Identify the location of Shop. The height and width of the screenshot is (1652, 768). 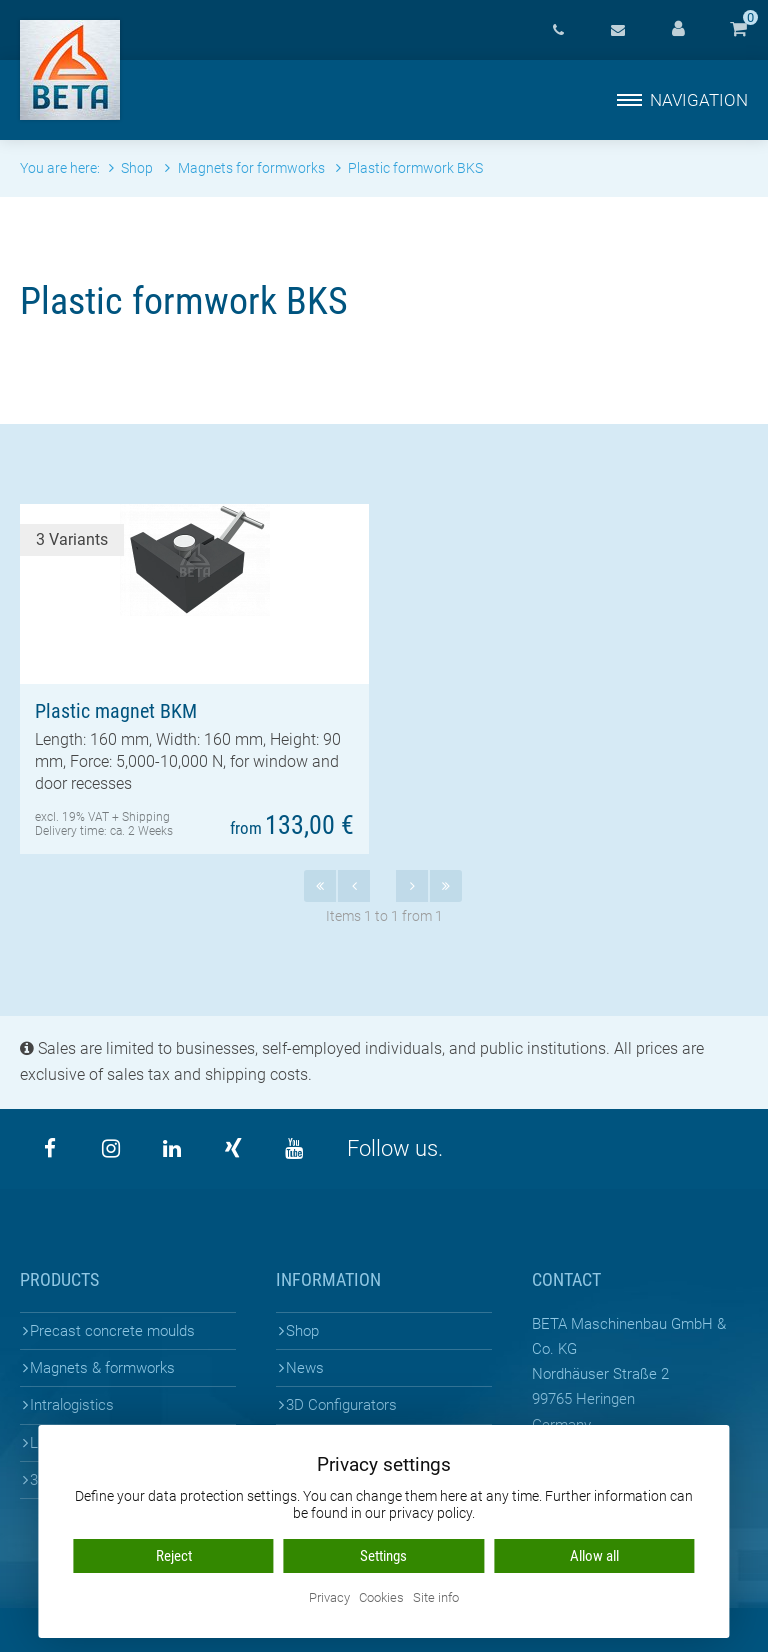
(302, 1331).